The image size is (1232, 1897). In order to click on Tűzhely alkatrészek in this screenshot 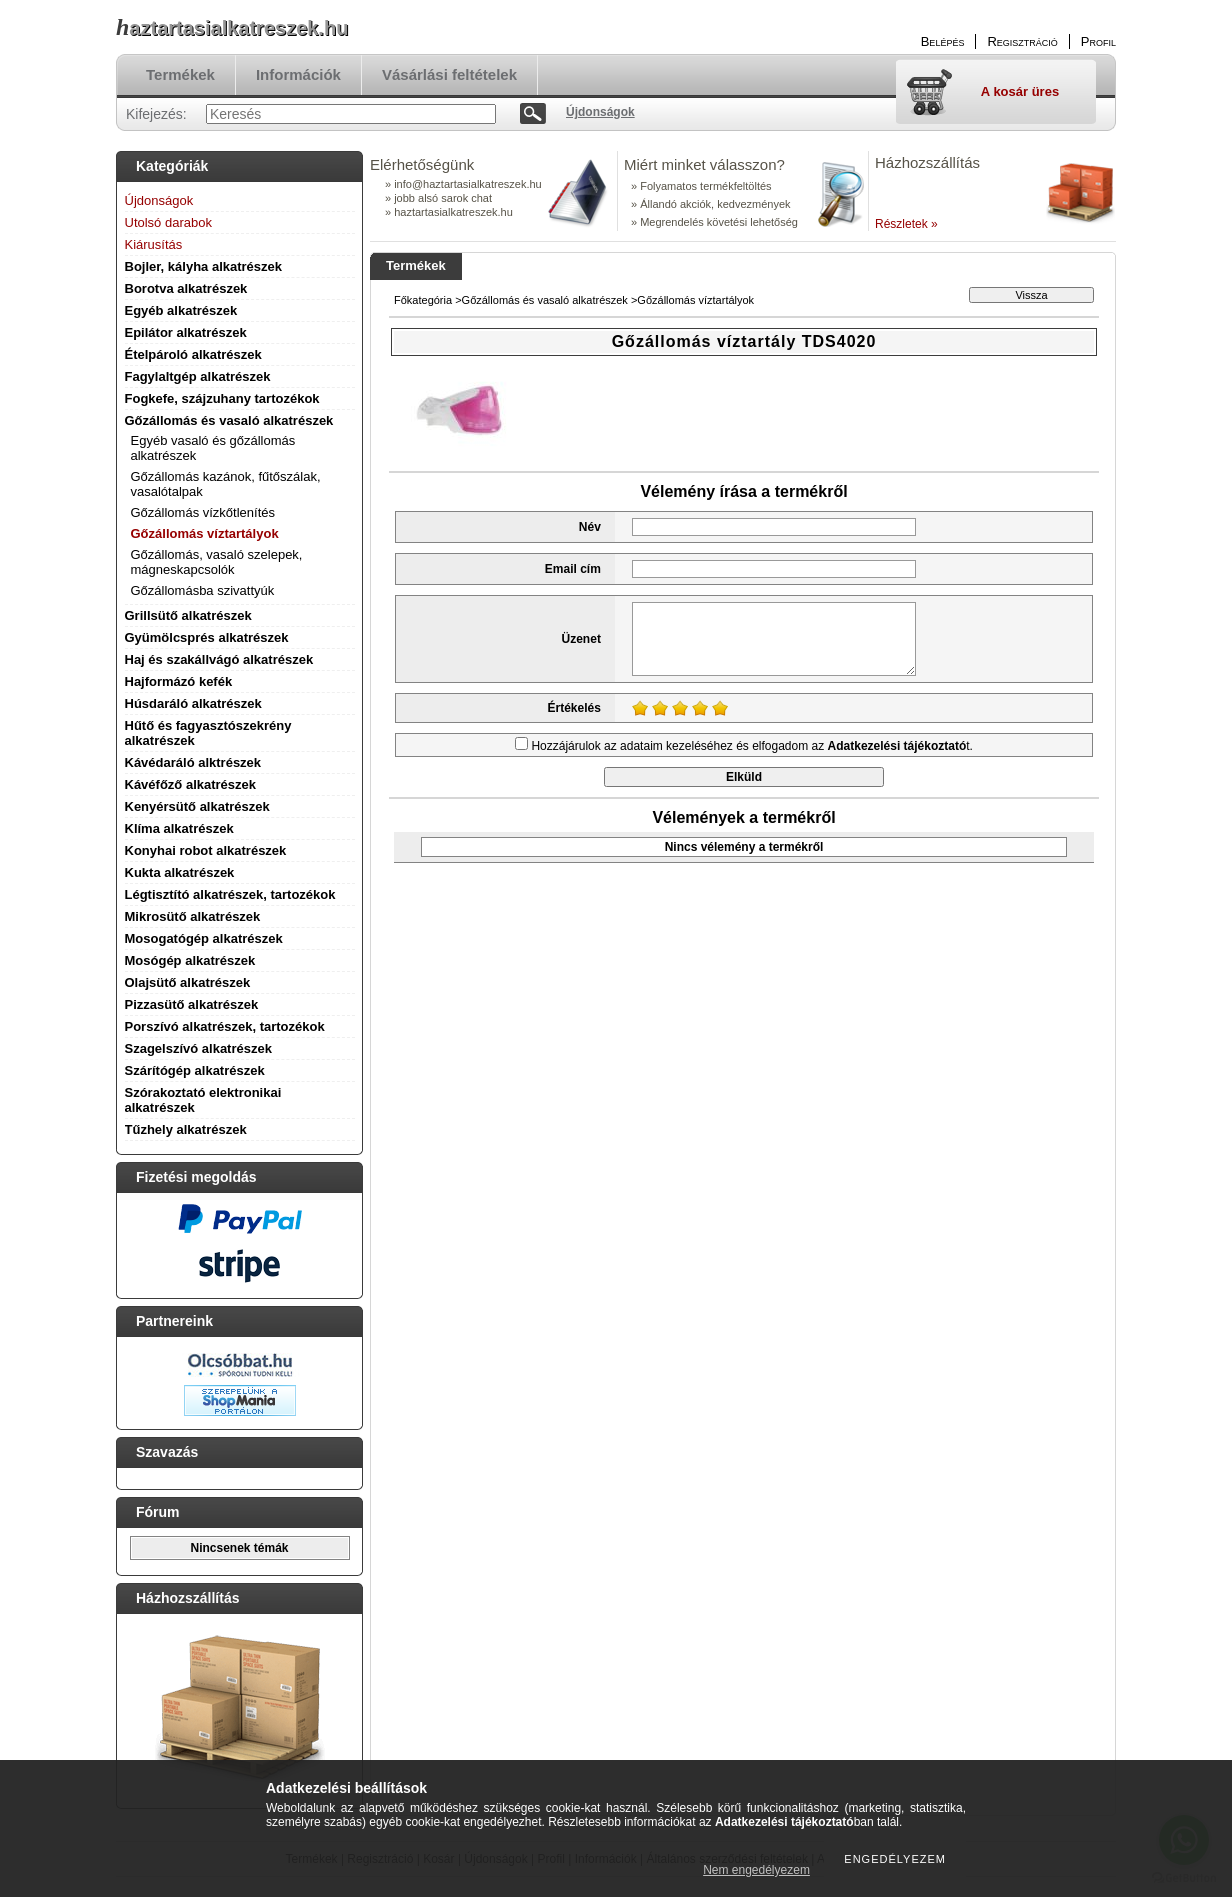, I will do `click(186, 1129)`.